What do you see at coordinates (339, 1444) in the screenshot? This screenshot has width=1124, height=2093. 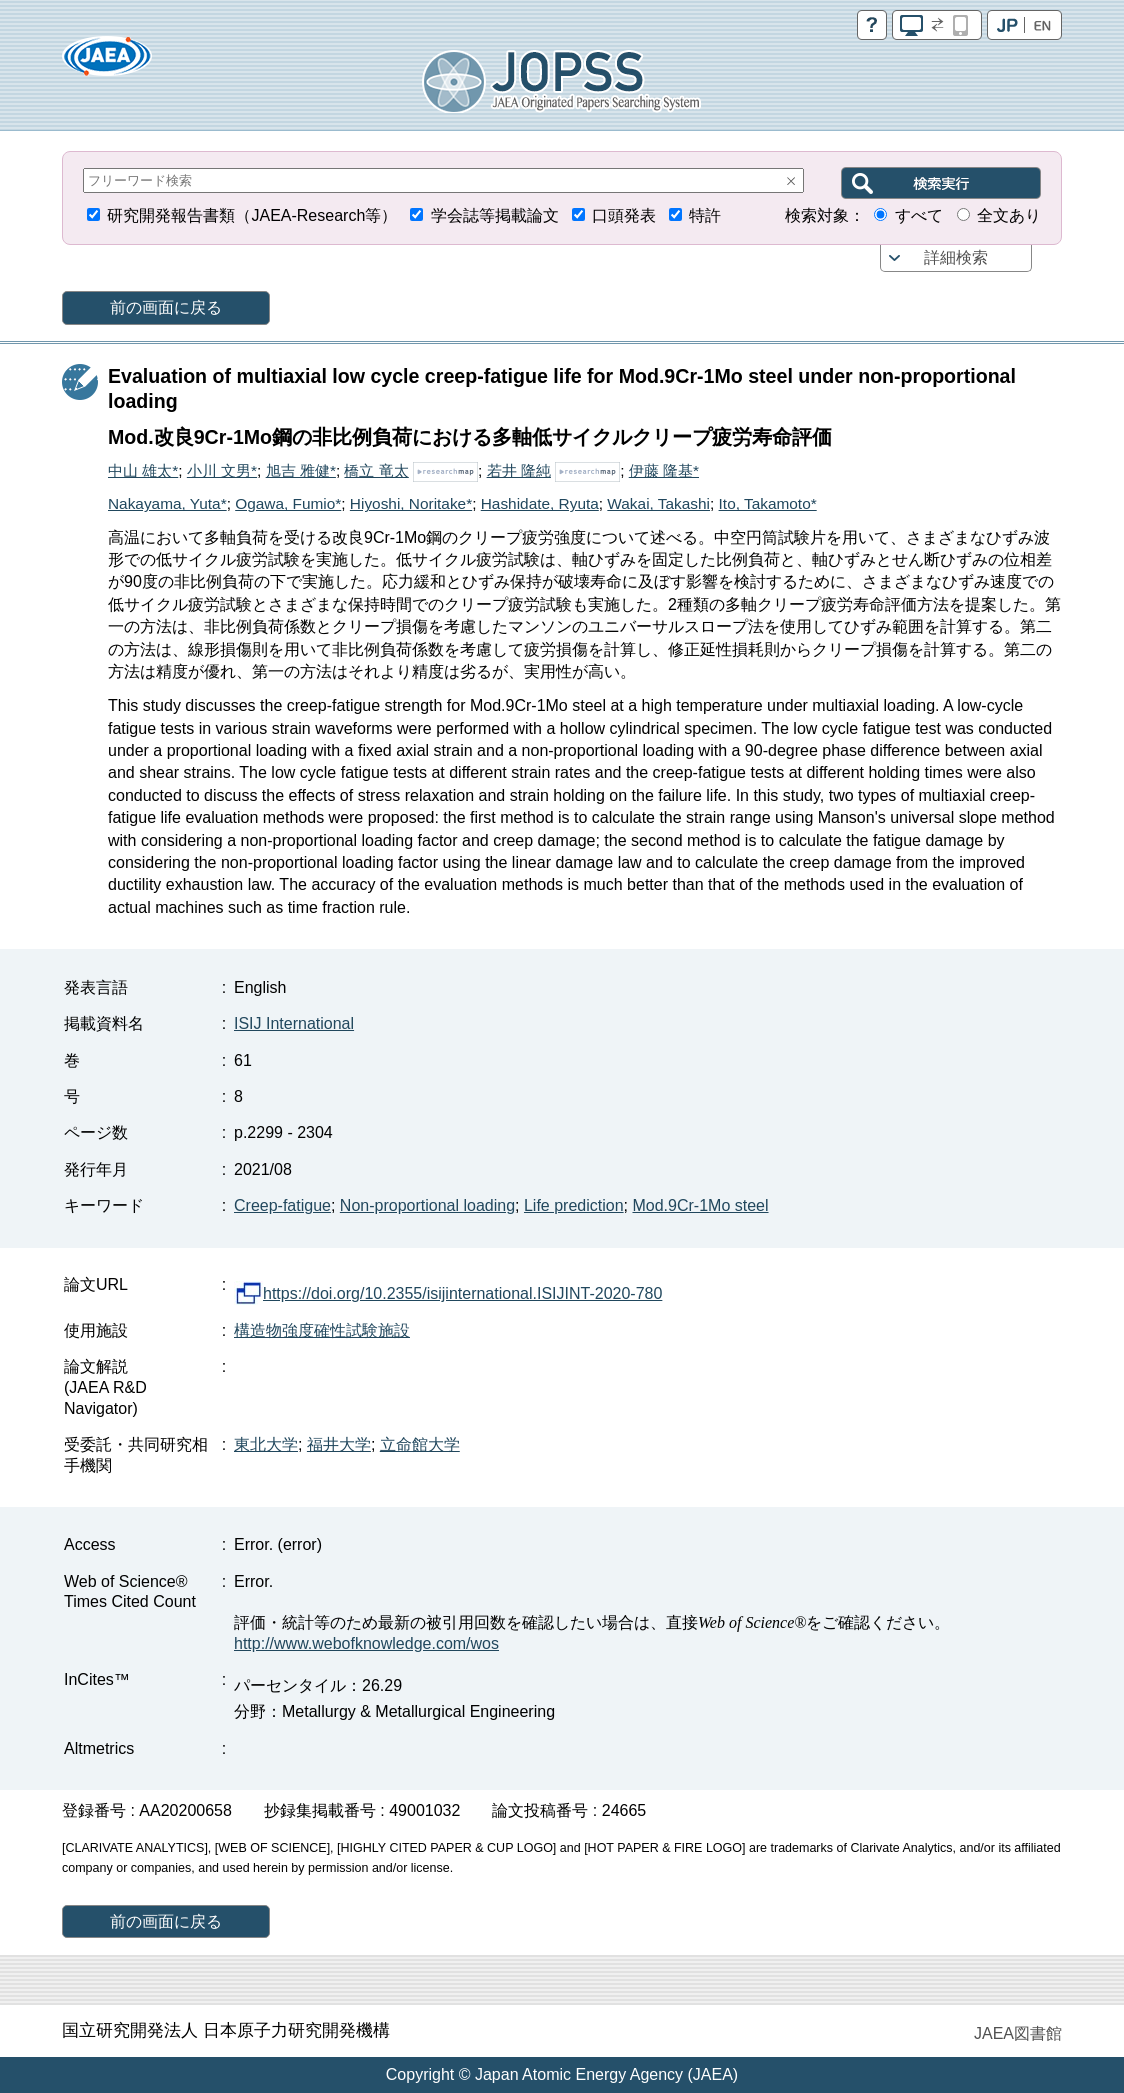 I see `福井大学` at bounding box center [339, 1444].